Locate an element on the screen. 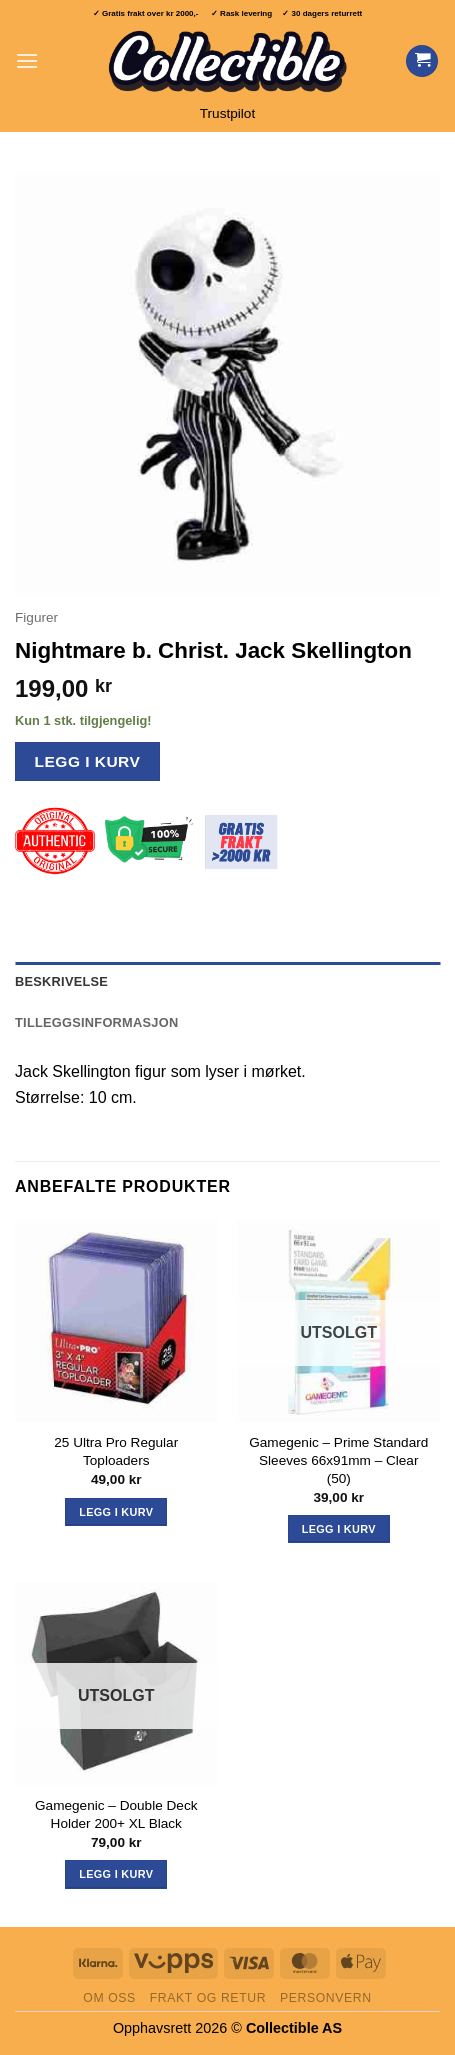  Figurer is located at coordinates (36, 617).